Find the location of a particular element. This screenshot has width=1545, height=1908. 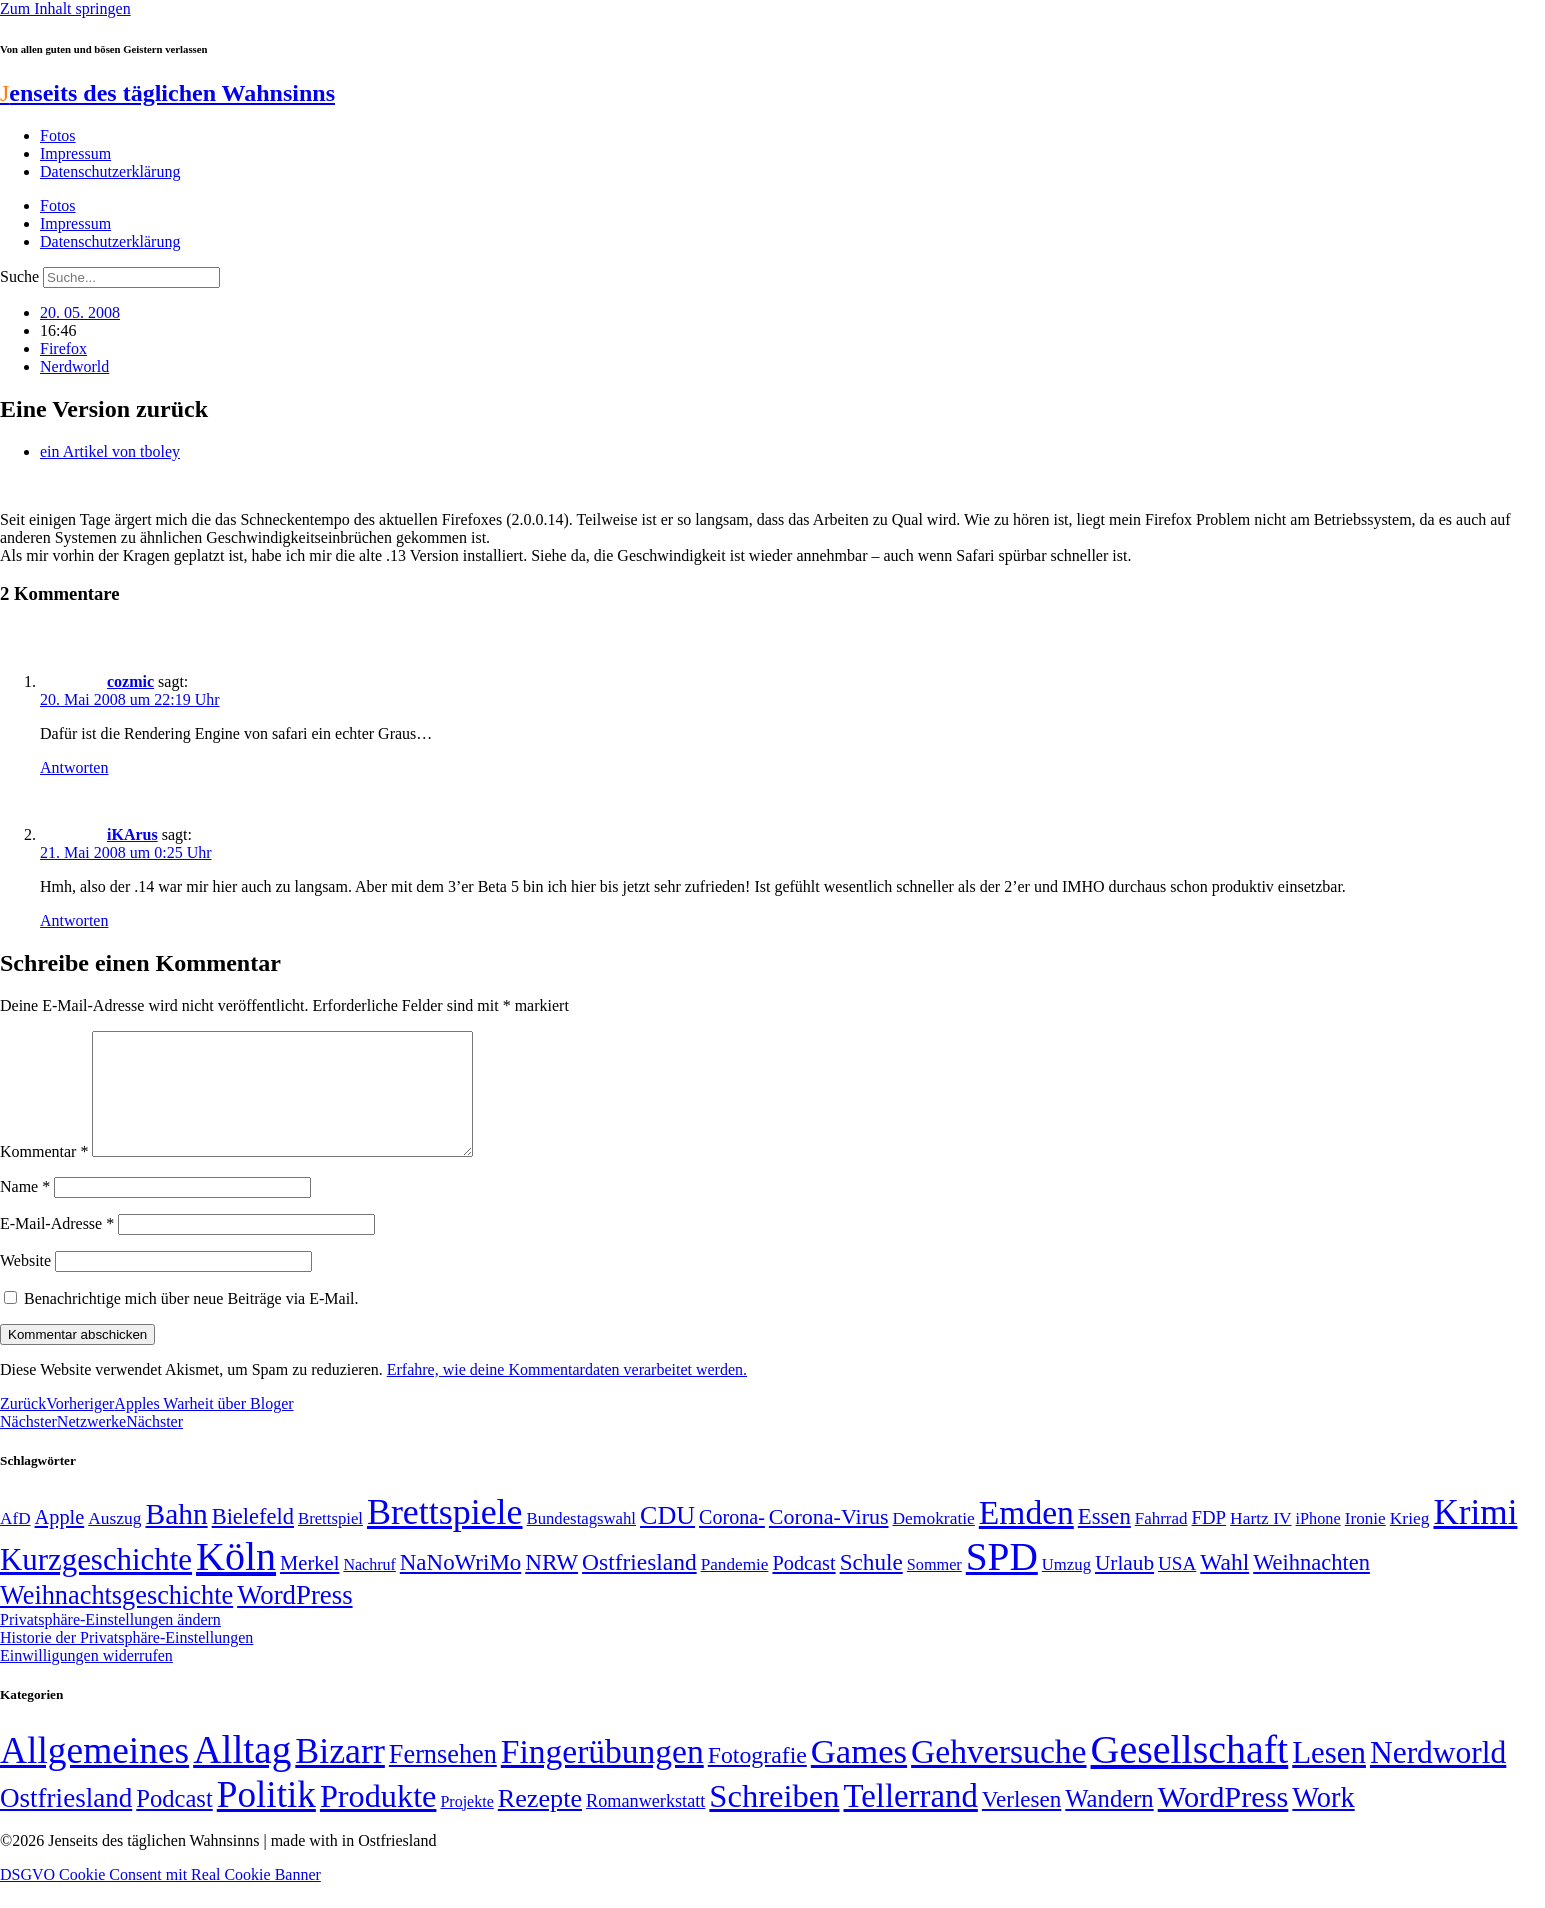

Erfahre, wie deine Kommentardaten verarbeitet werden. is located at coordinates (567, 1393).